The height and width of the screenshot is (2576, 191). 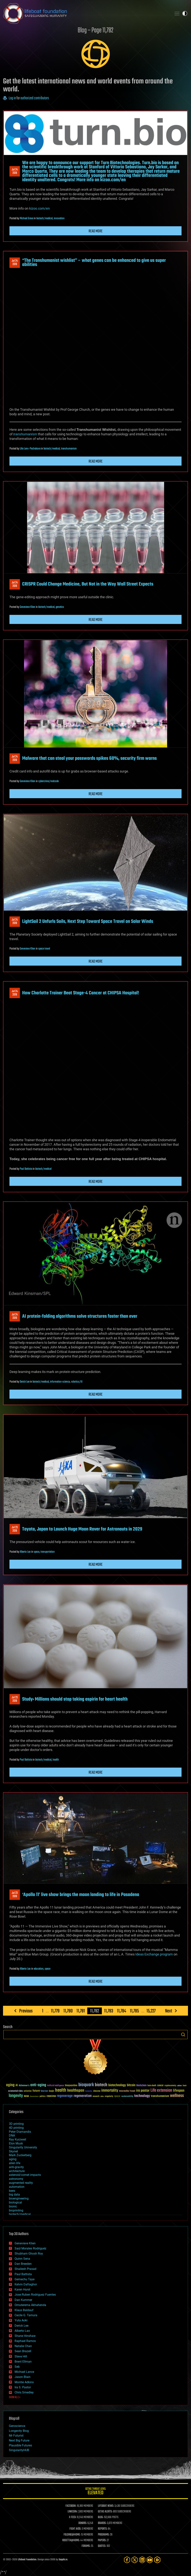 What do you see at coordinates (160, 2085) in the screenshot?
I see `cancer [cancer (41 items)]` at bounding box center [160, 2085].